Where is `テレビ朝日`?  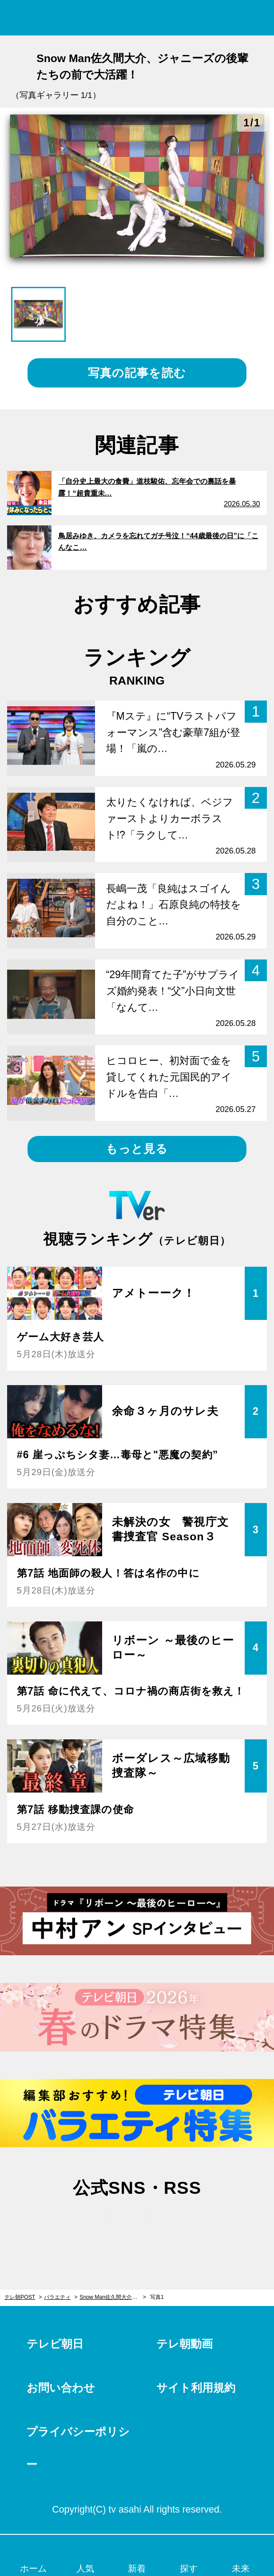
テレビ朝日 is located at coordinates (55, 2344).